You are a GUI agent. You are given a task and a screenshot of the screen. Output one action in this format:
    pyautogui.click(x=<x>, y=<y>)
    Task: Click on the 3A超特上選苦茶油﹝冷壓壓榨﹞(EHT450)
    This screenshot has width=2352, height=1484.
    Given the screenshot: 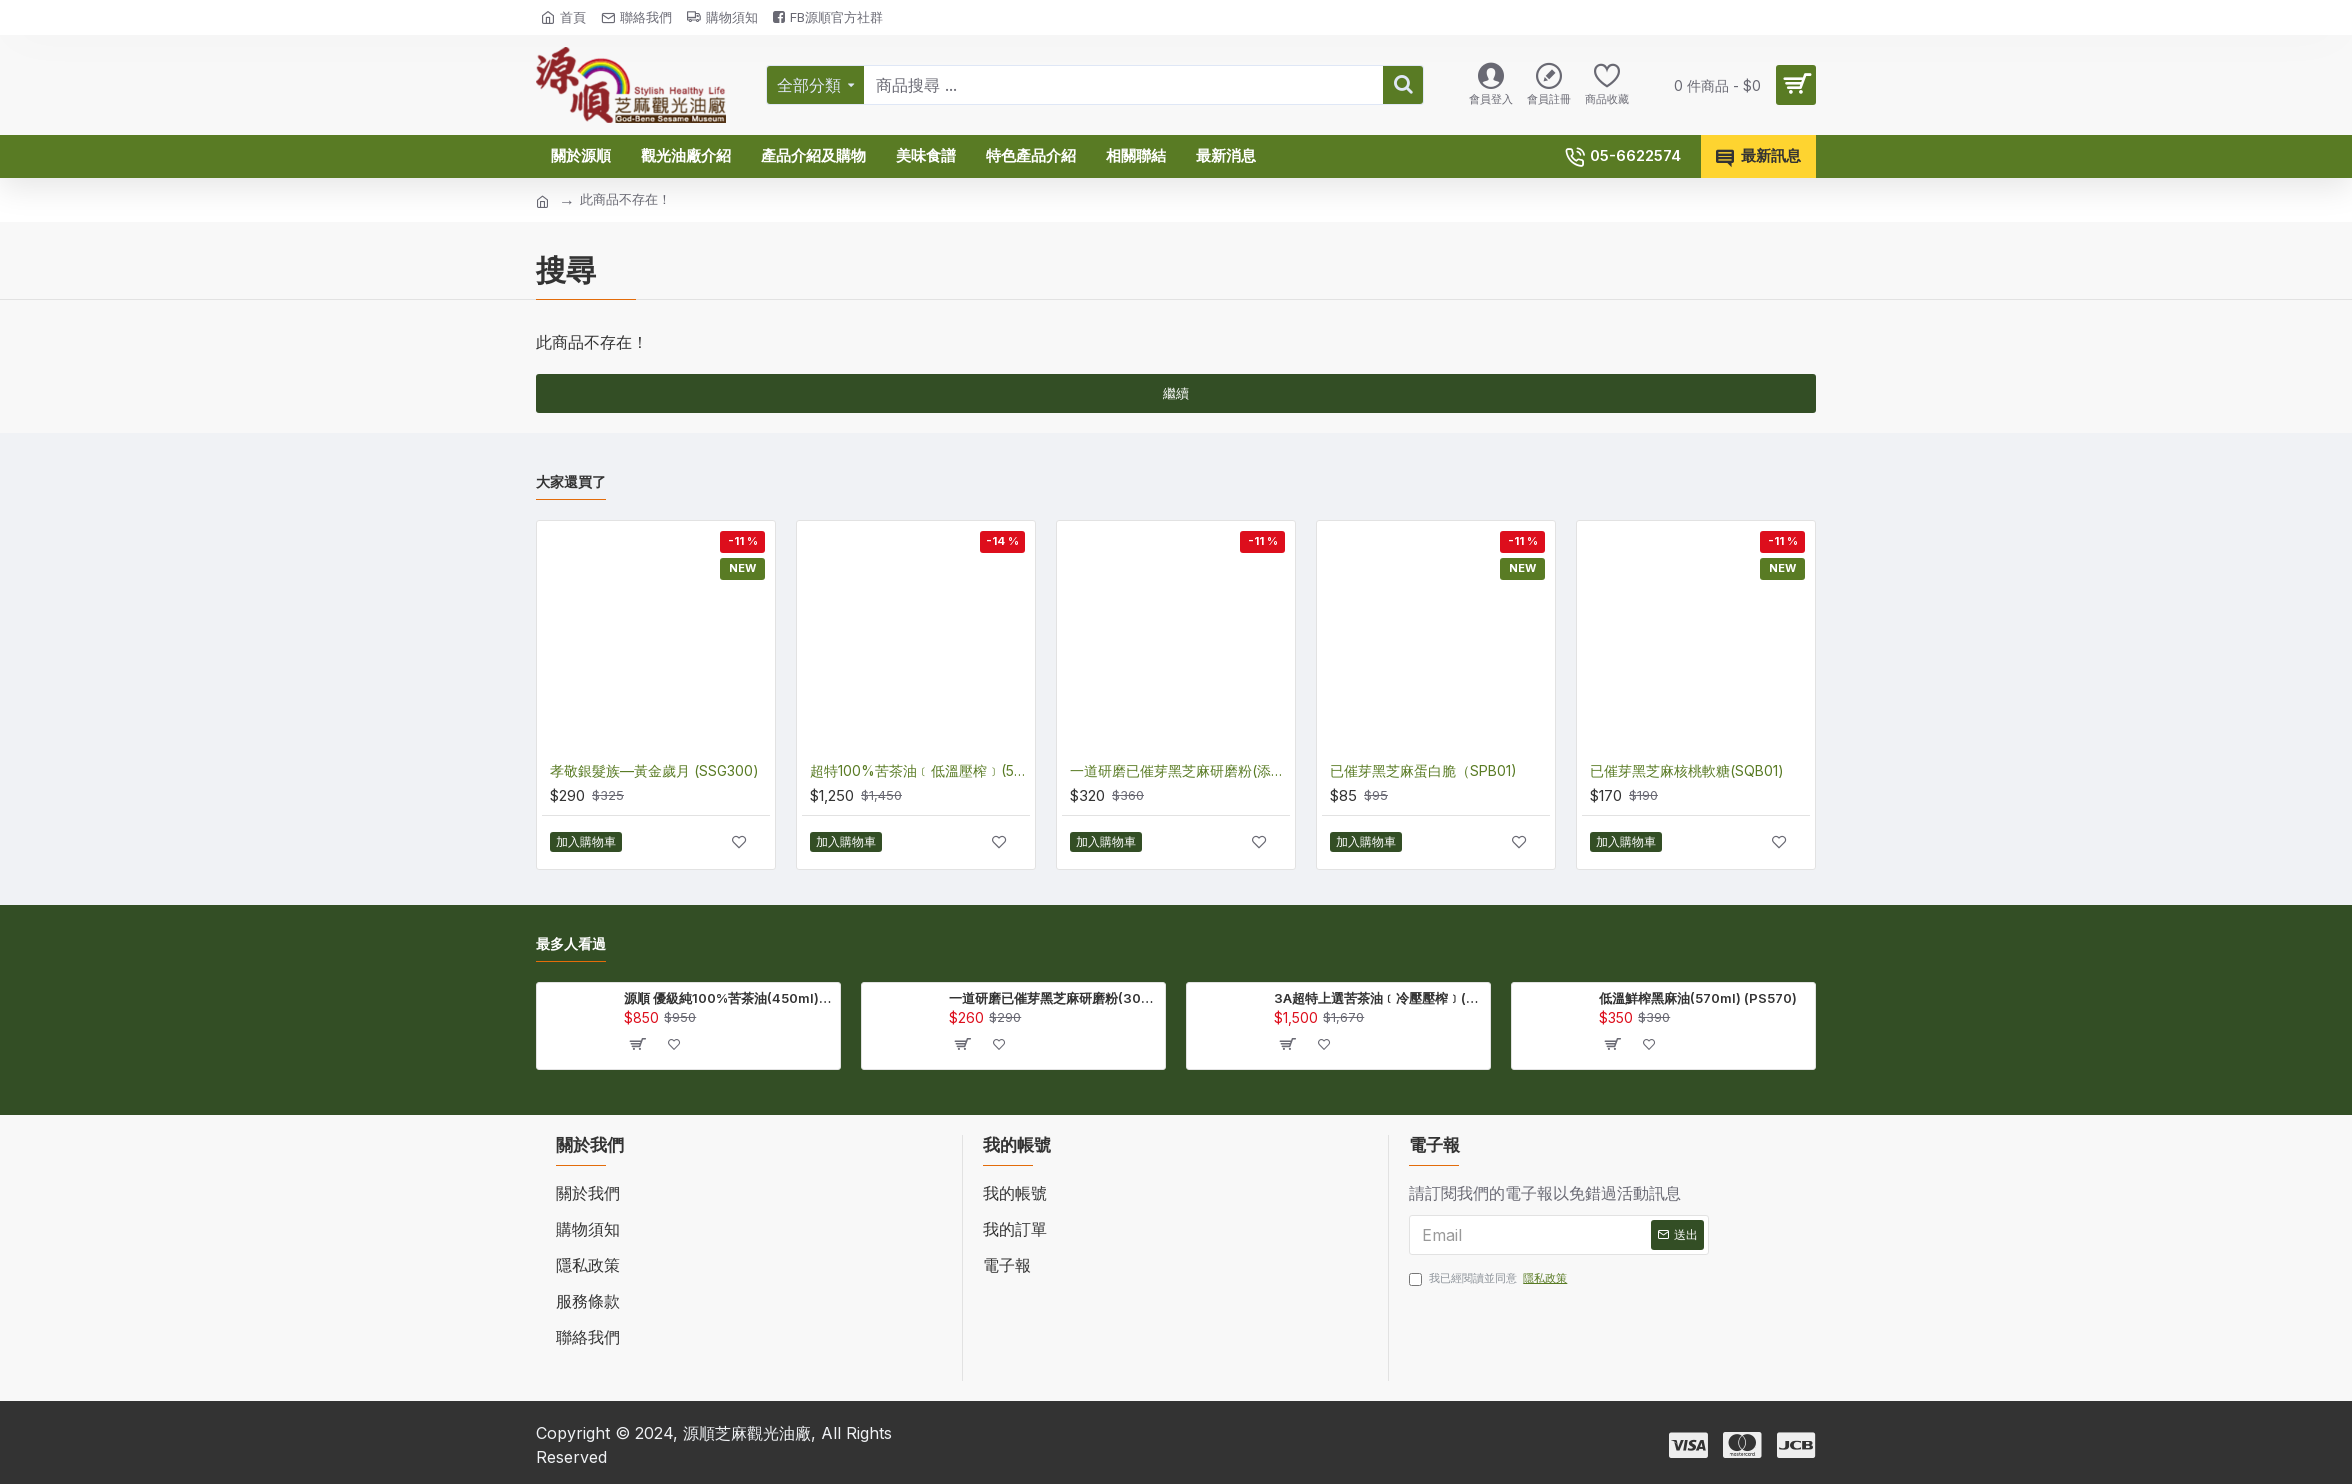 What is the action you would take?
    pyautogui.click(x=1378, y=998)
    